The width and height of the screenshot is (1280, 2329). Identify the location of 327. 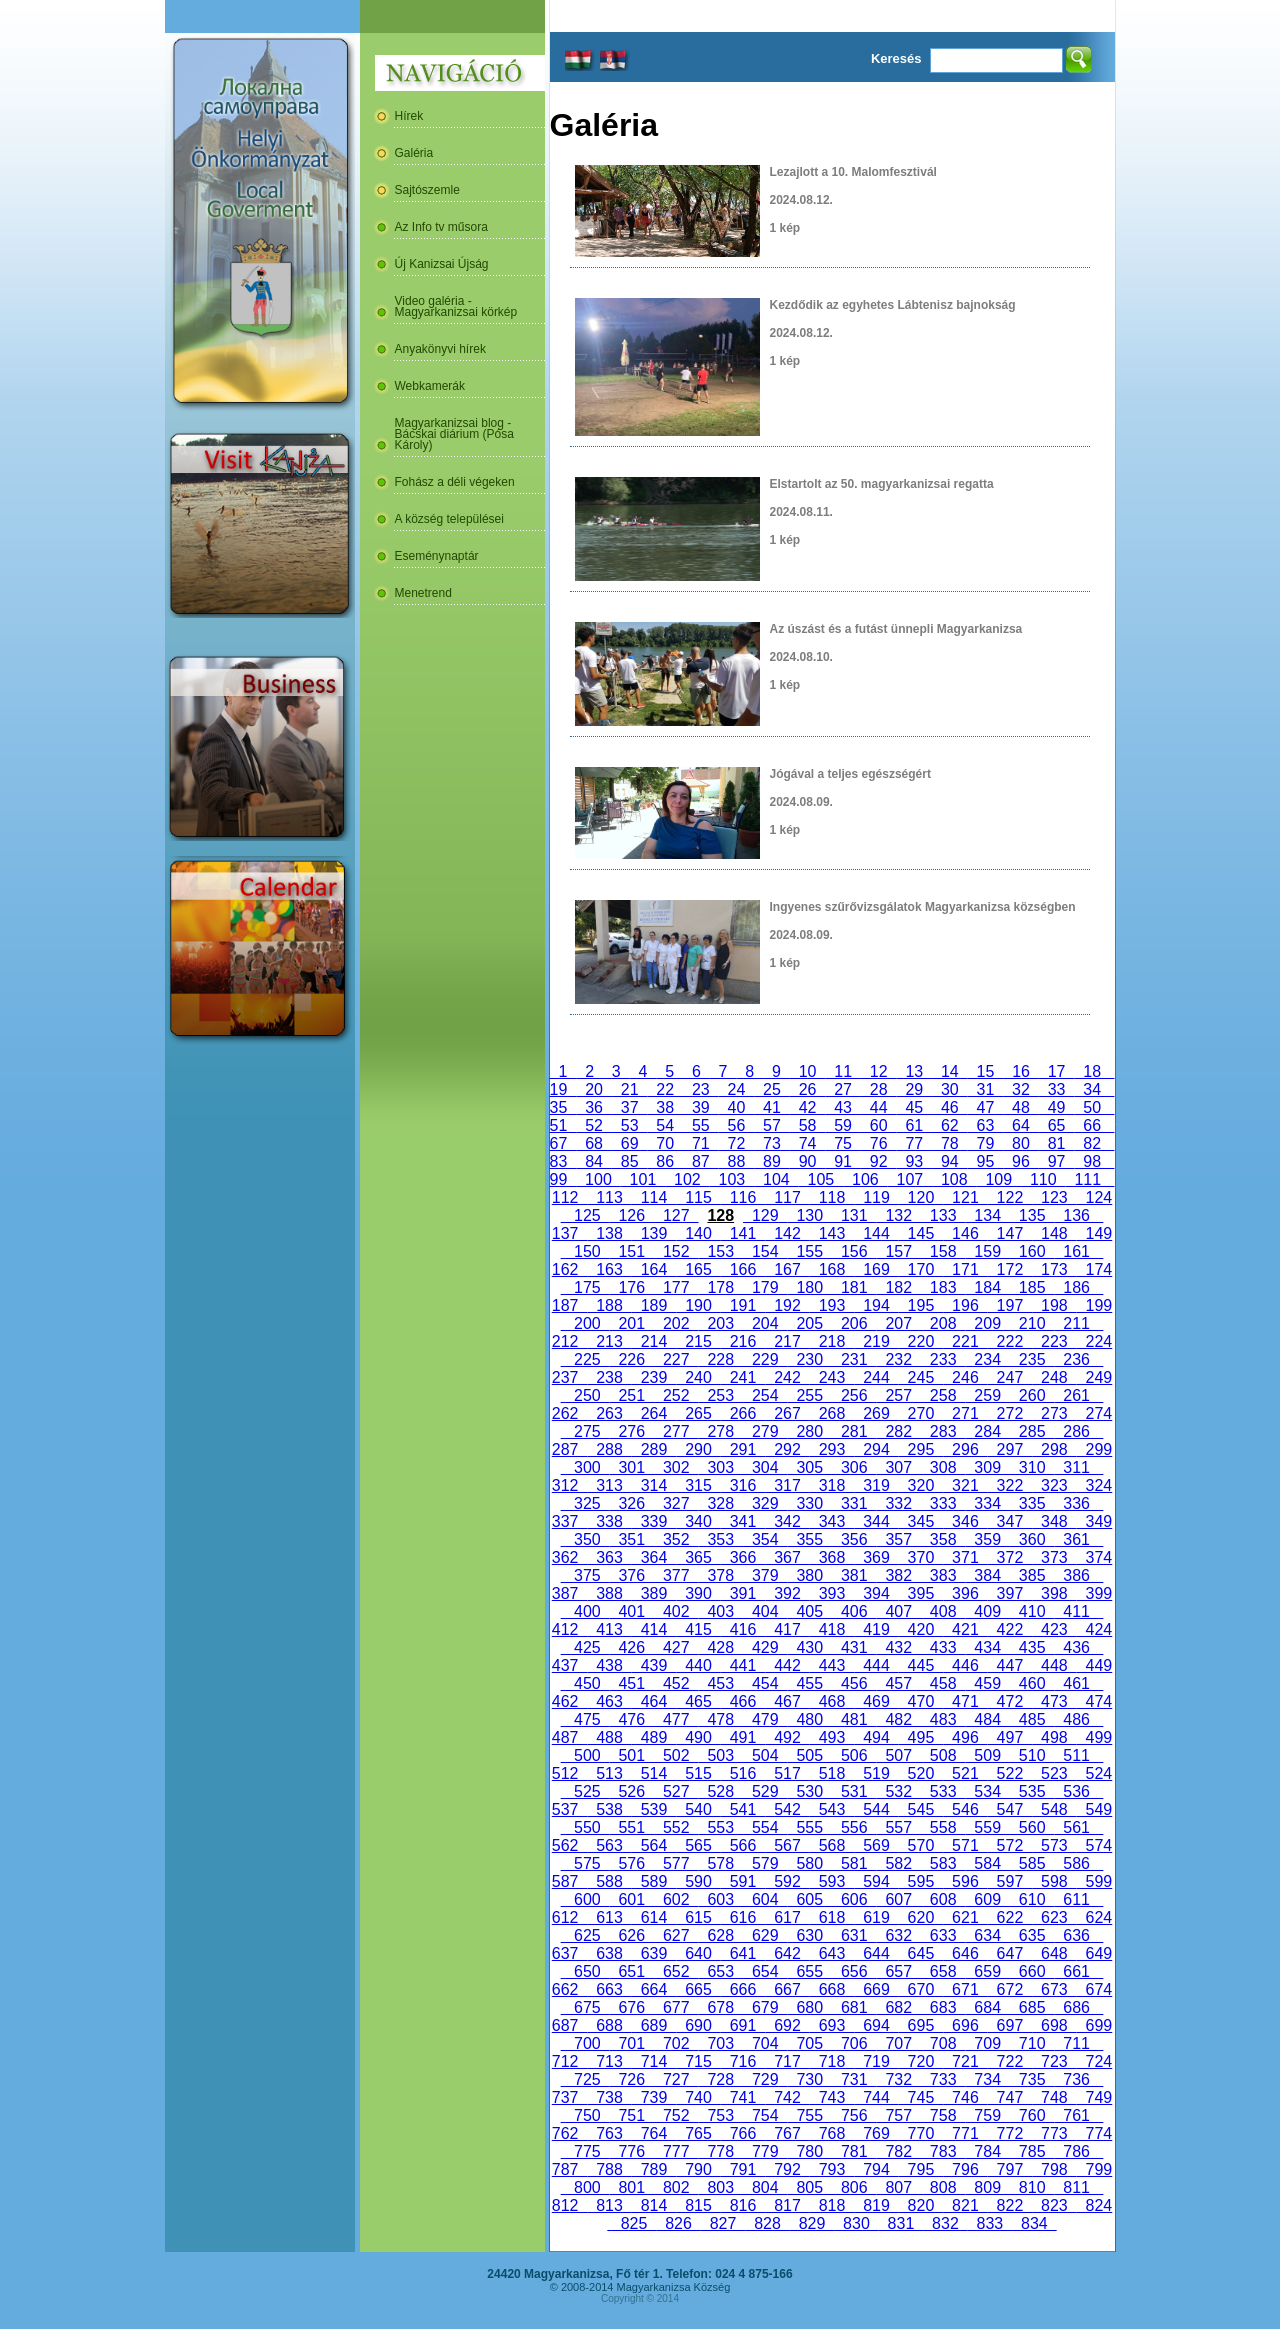
(676, 1503).